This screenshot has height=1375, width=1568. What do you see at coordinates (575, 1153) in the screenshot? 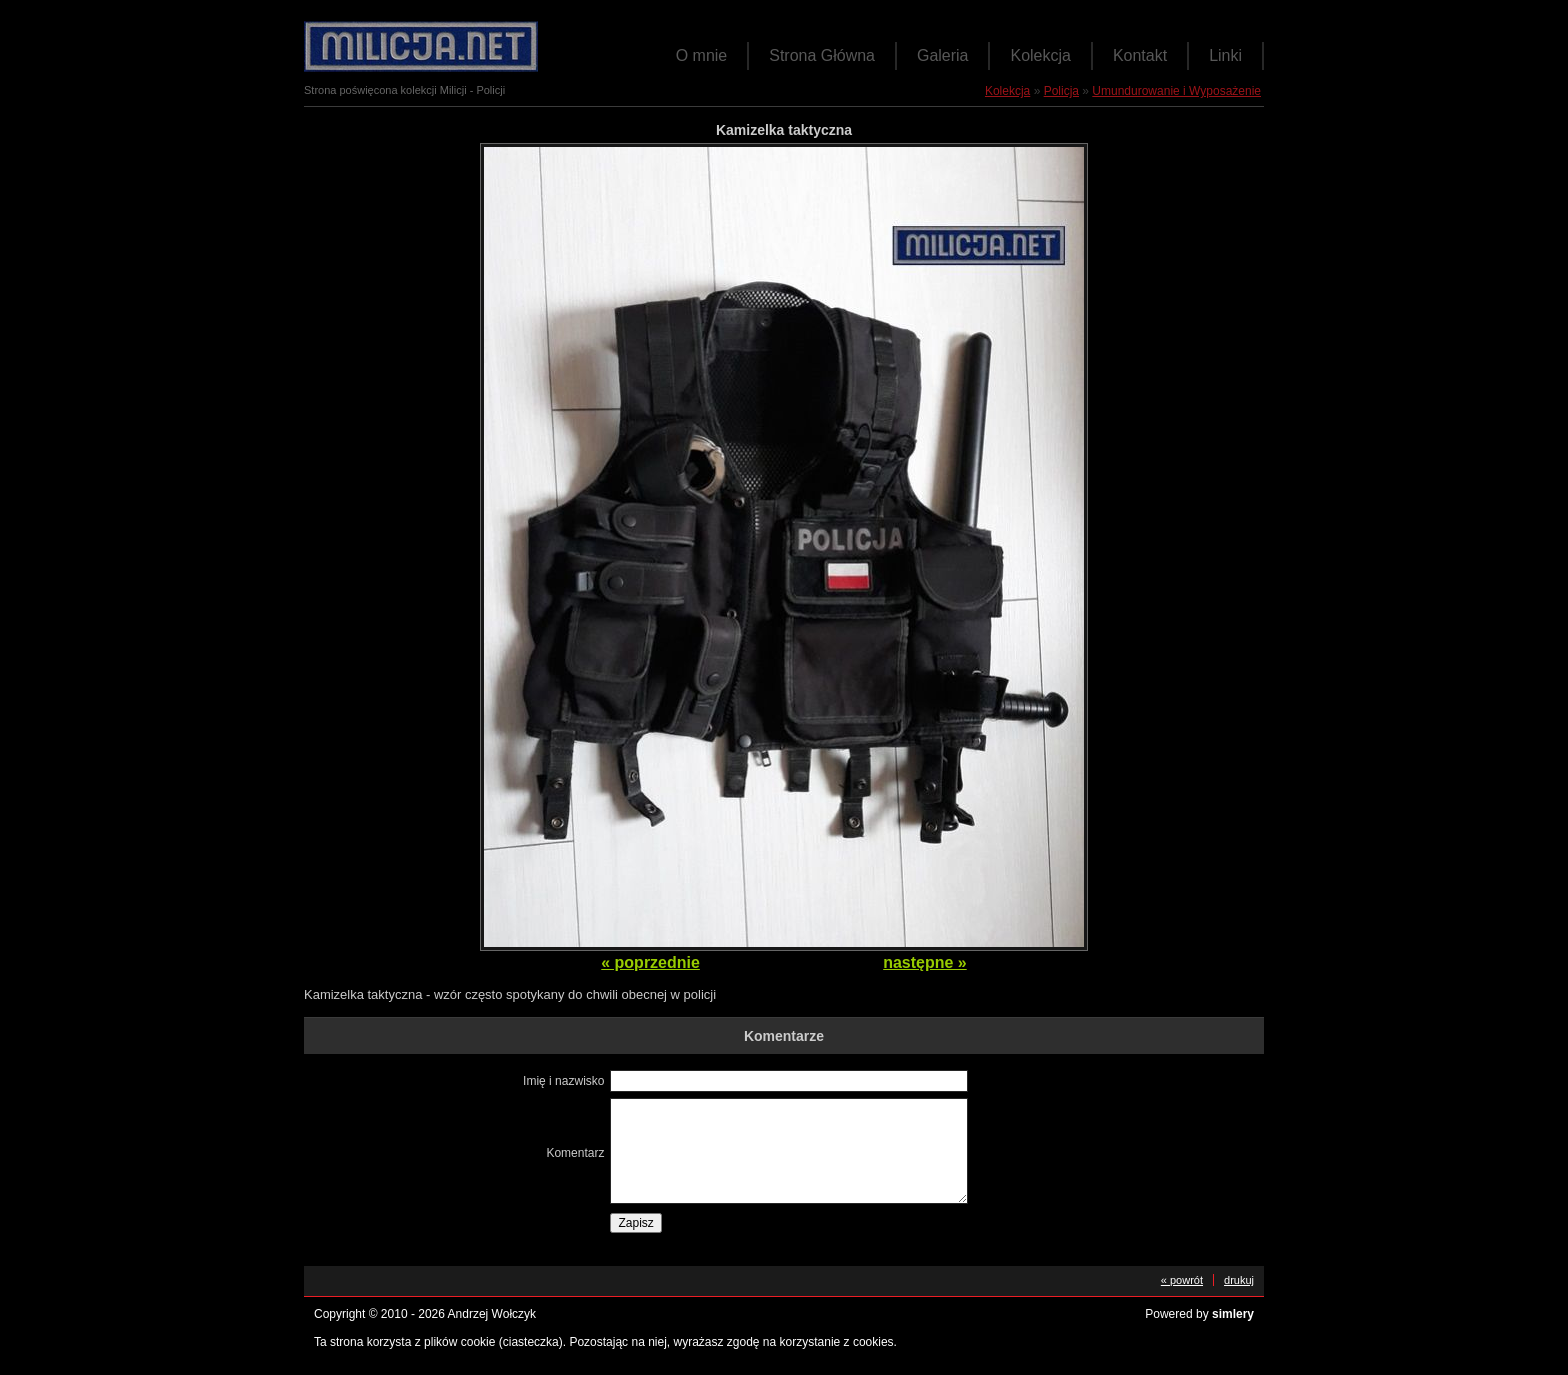
I see `Komentarz` at bounding box center [575, 1153].